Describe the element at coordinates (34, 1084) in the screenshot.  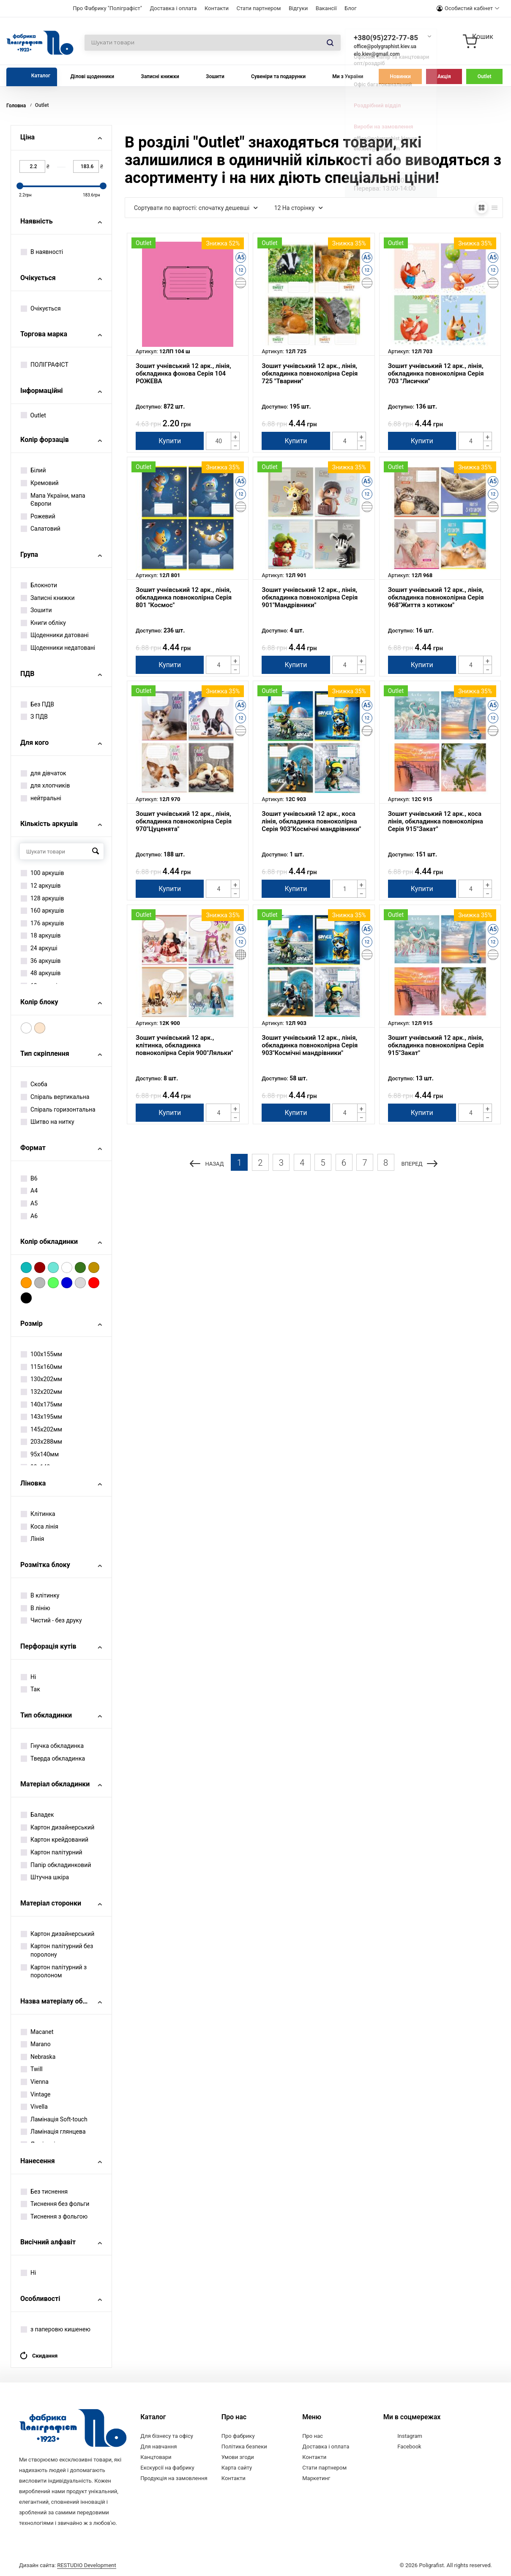
I see `Скоба` at that location.